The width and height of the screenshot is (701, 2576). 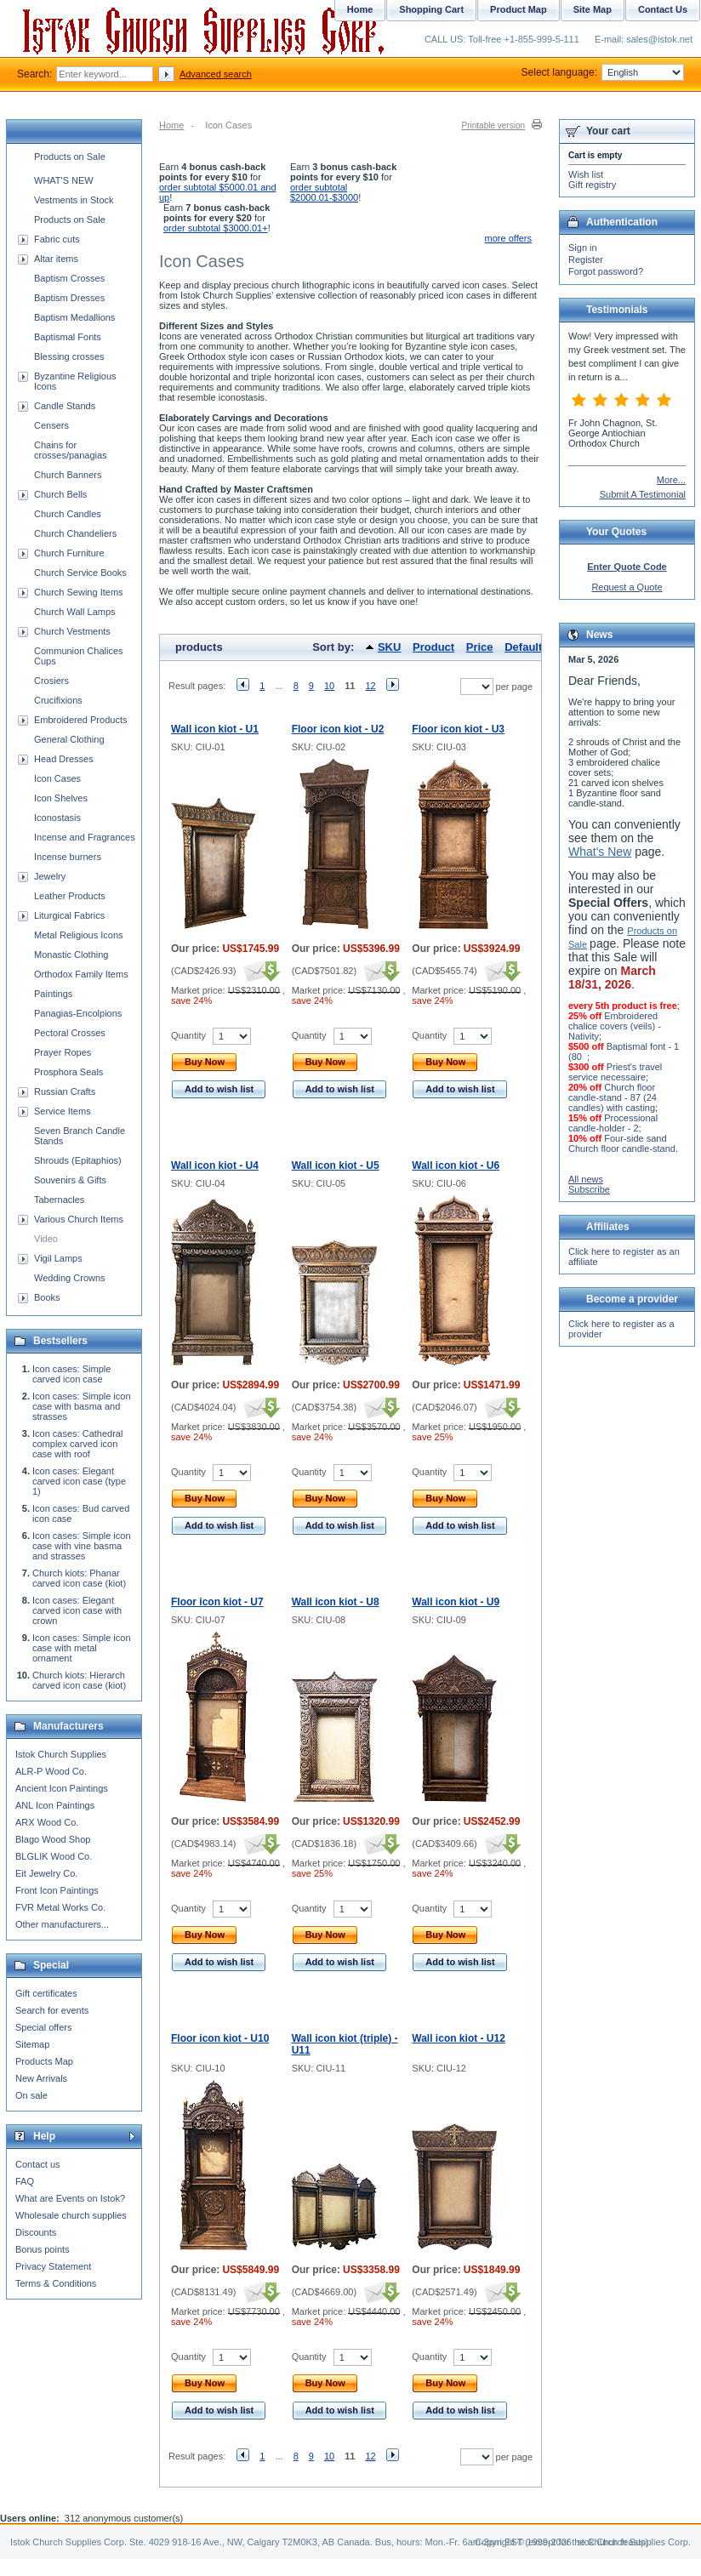 What do you see at coordinates (79, 1680) in the screenshot?
I see `Church kiots: Hierarch carved icon case (kiot)` at bounding box center [79, 1680].